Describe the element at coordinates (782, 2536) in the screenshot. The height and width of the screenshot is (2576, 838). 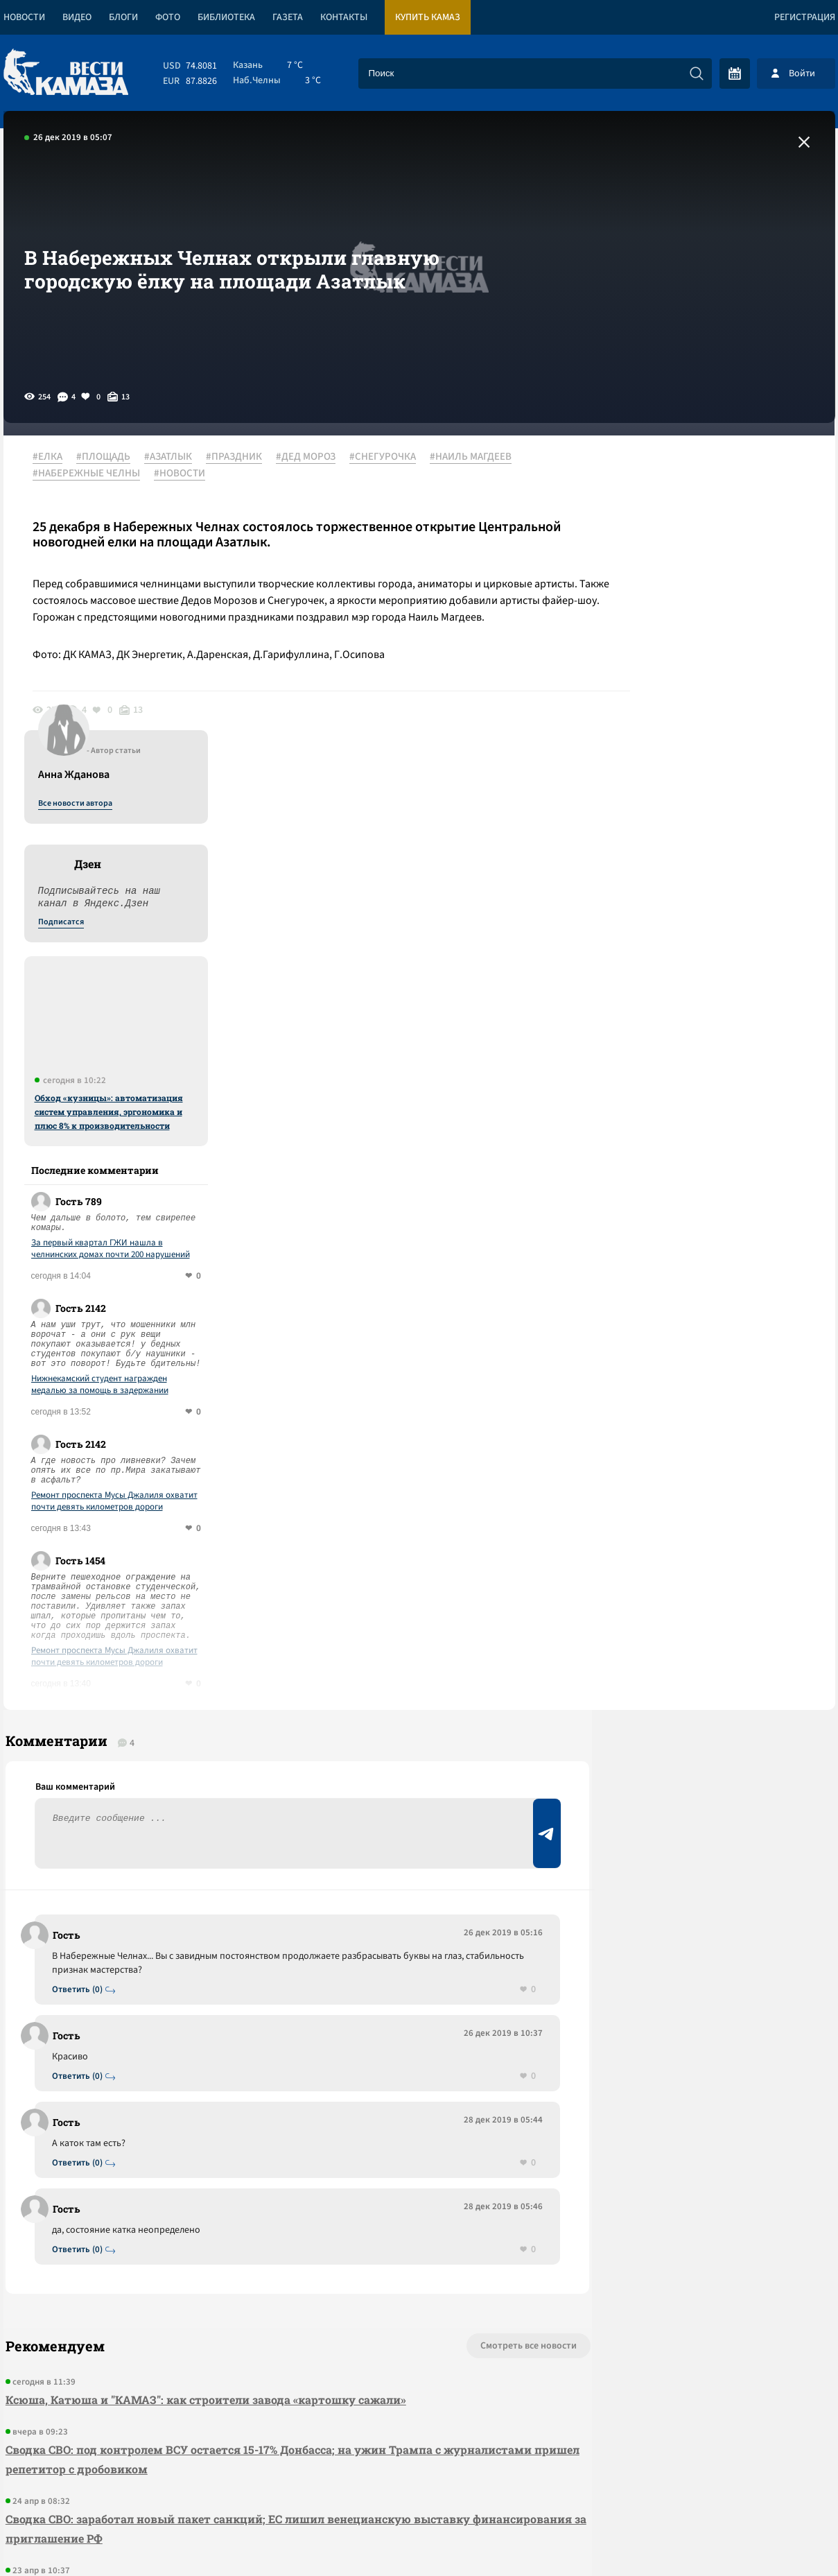
I see `Разработка сайта -` at that location.